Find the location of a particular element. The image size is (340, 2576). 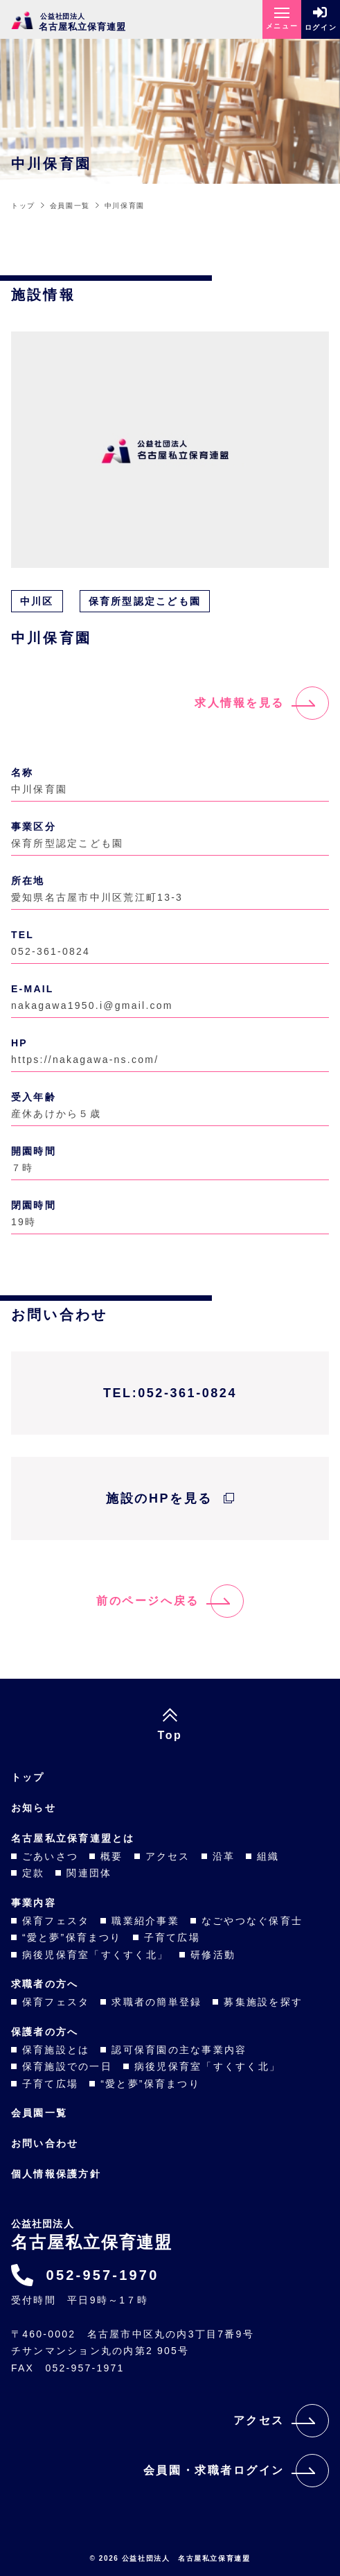

“愛と夢”保育まつり is located at coordinates (72, 1937).